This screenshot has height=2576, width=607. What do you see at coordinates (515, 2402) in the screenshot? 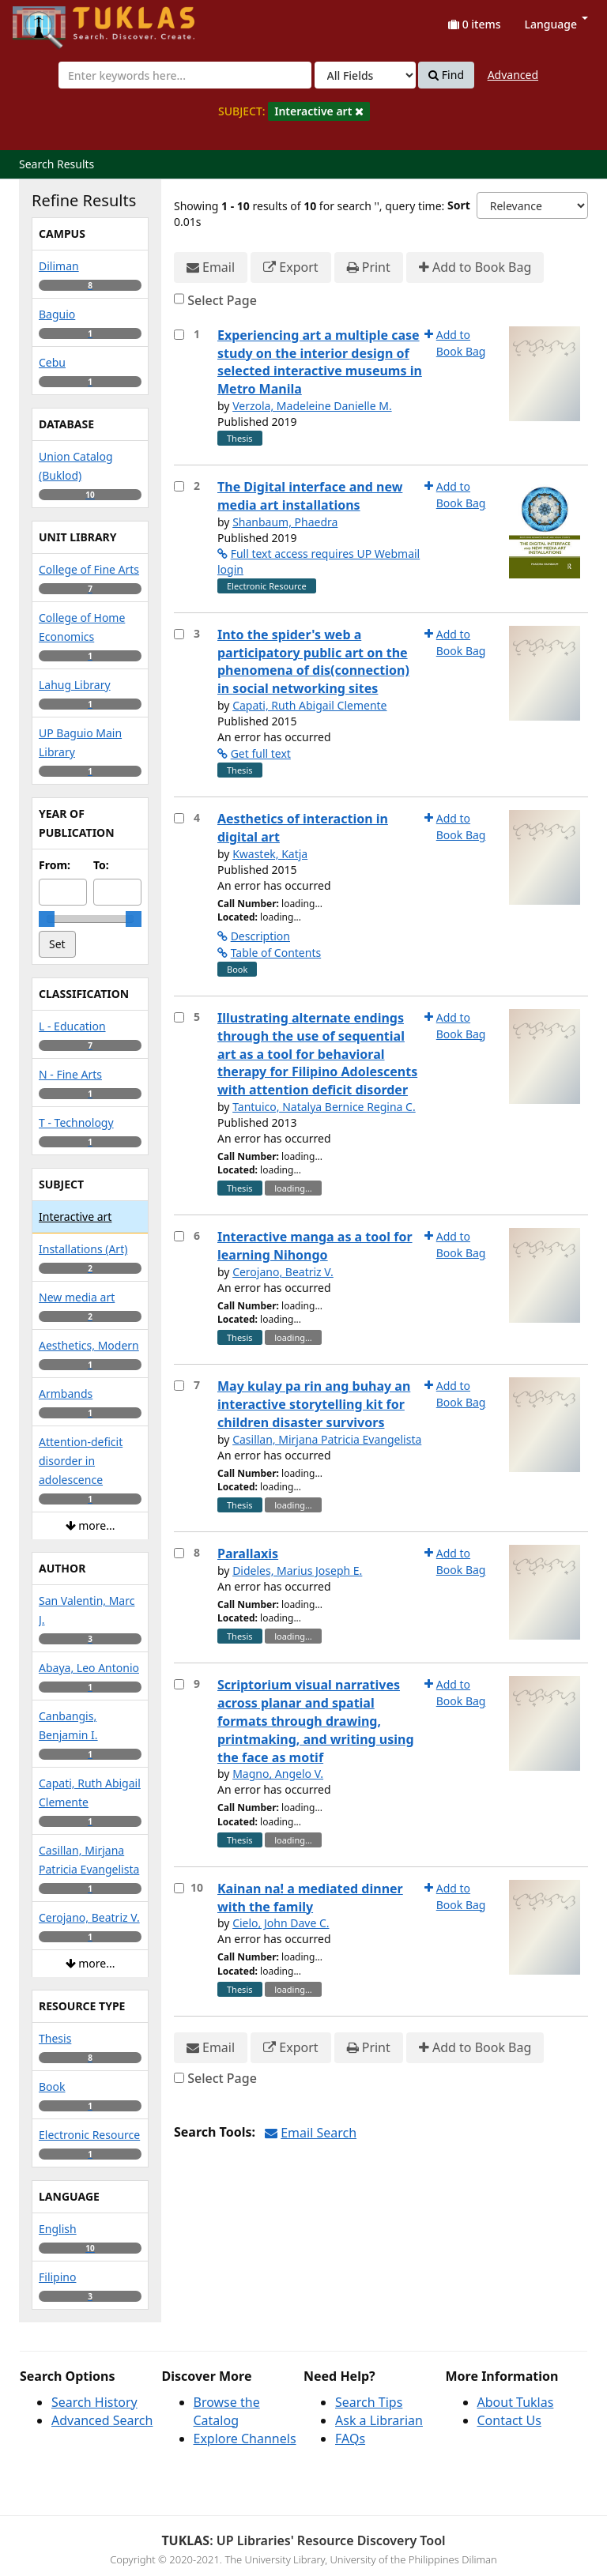
I see `About Tuklas` at bounding box center [515, 2402].